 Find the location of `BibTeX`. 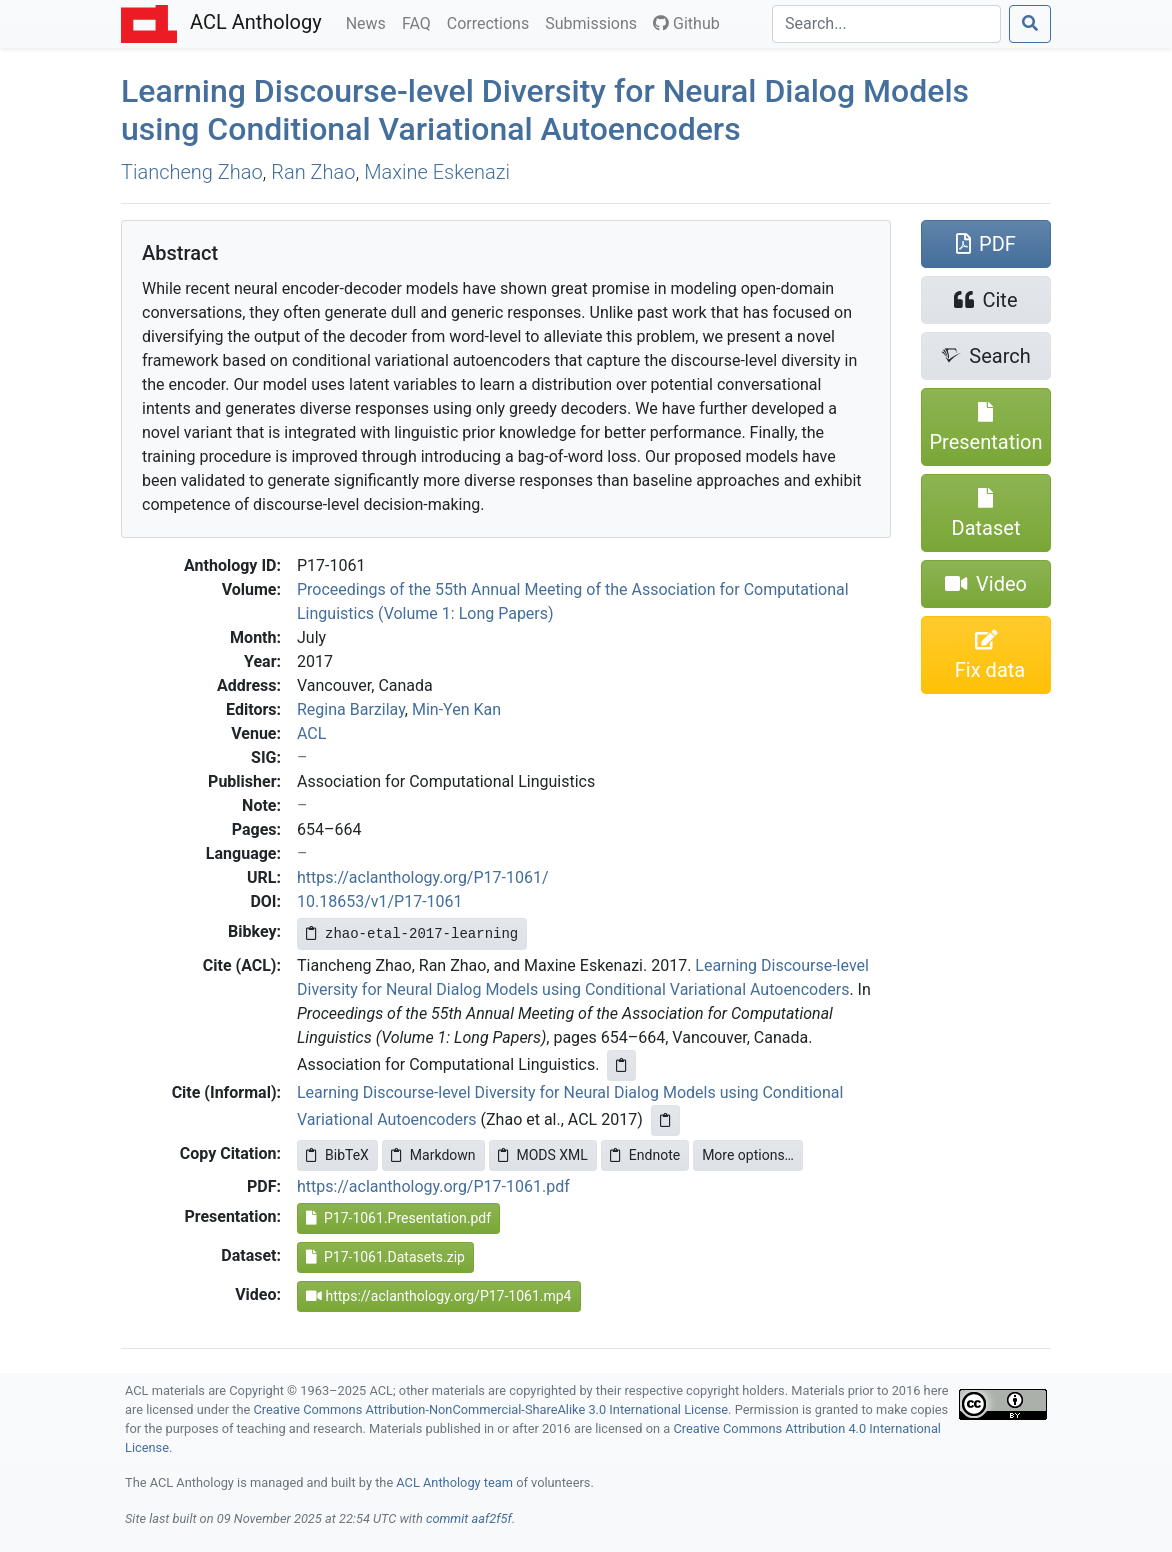

BibTeX is located at coordinates (337, 1155).